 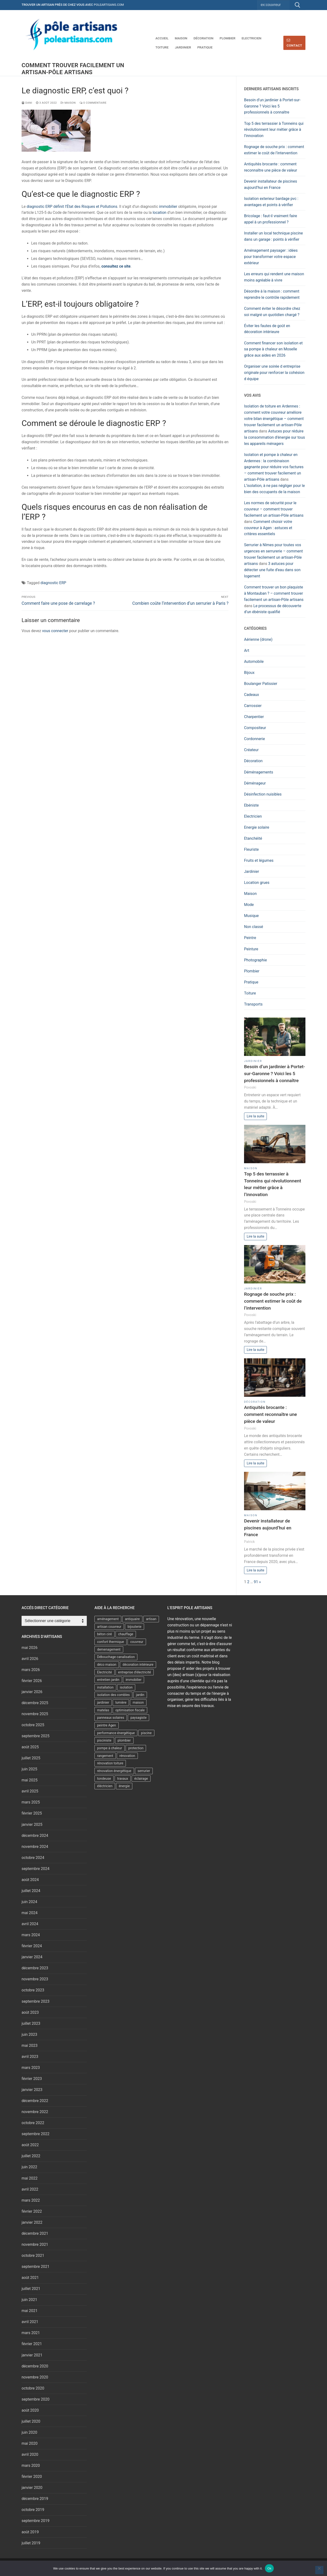 I want to click on Etanchéité, so click(x=253, y=838).